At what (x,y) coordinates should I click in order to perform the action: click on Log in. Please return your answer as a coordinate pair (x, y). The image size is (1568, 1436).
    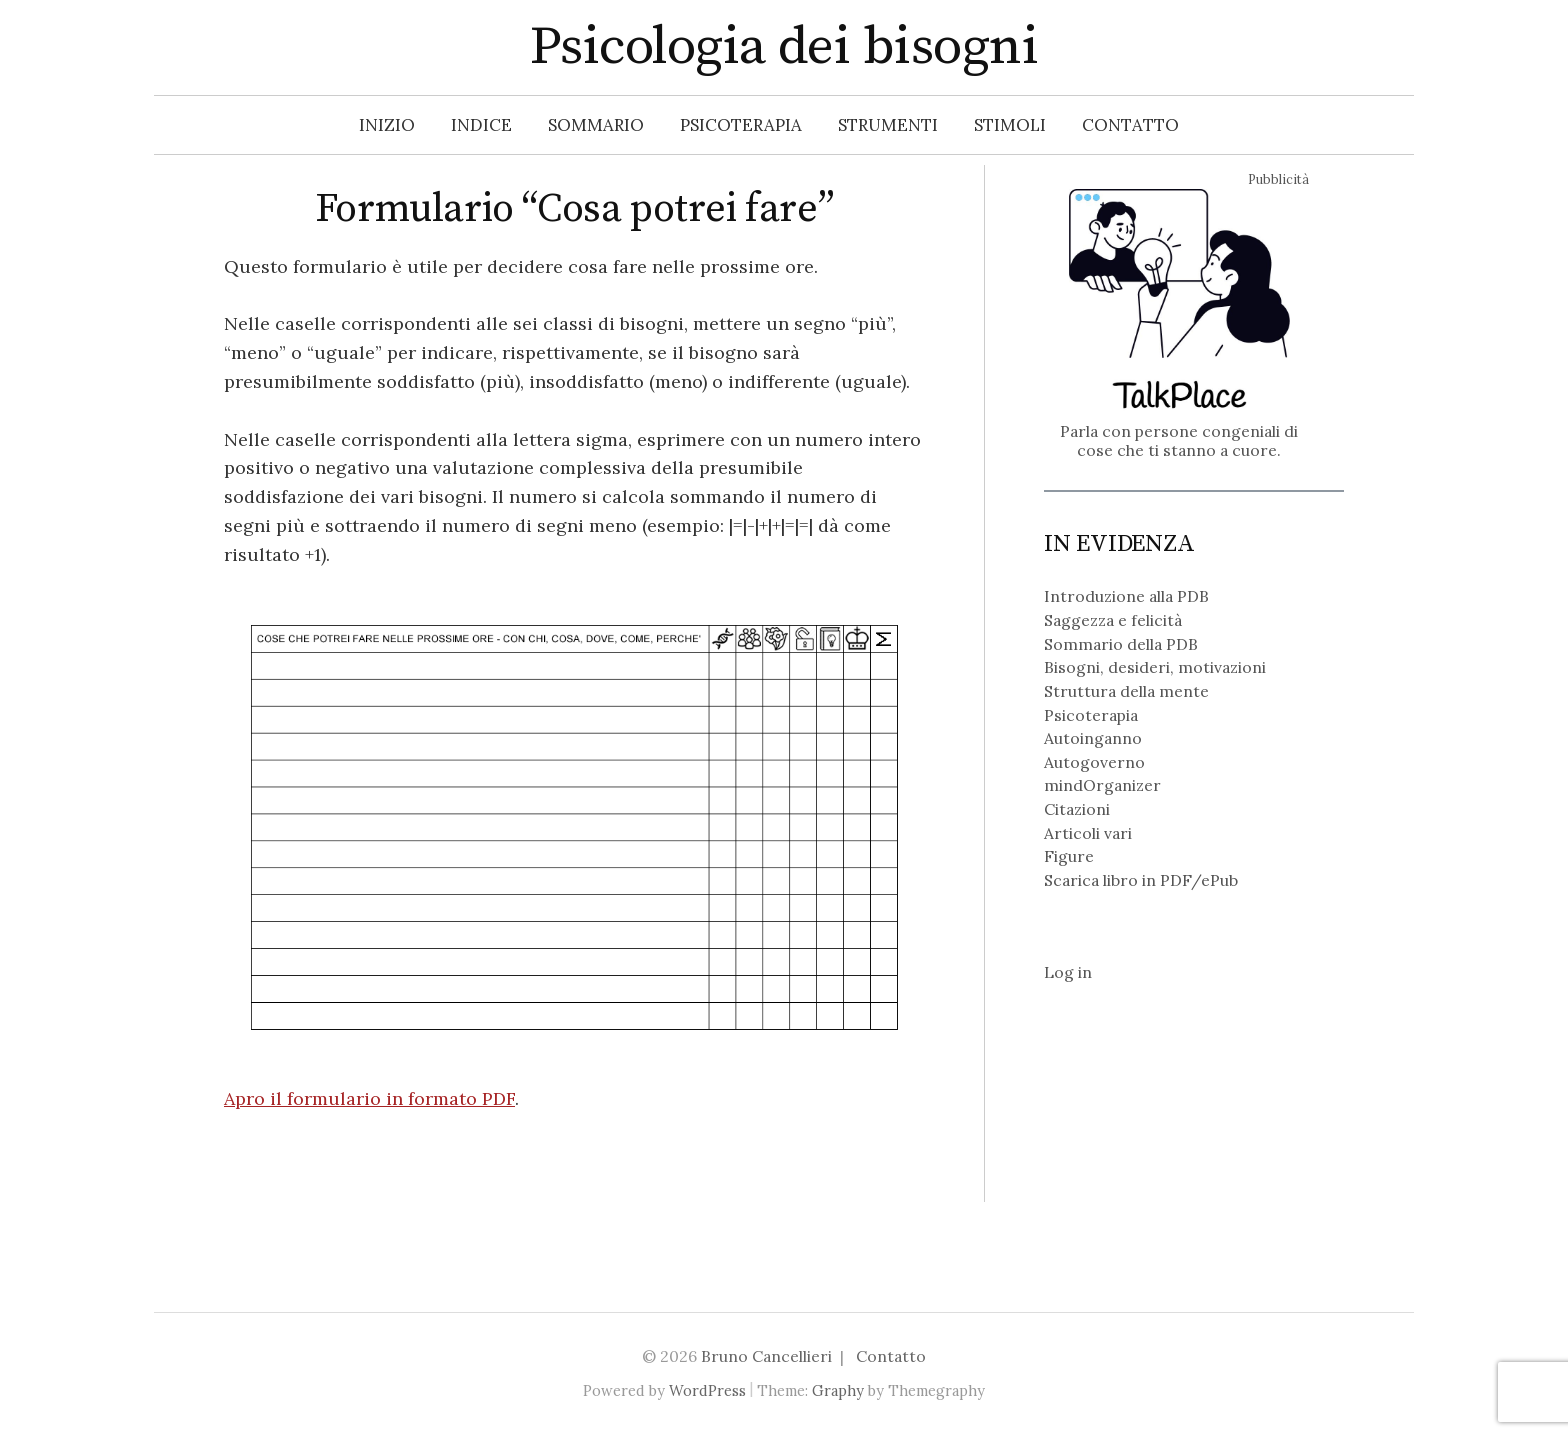
    Looking at the image, I should click on (1068, 972).